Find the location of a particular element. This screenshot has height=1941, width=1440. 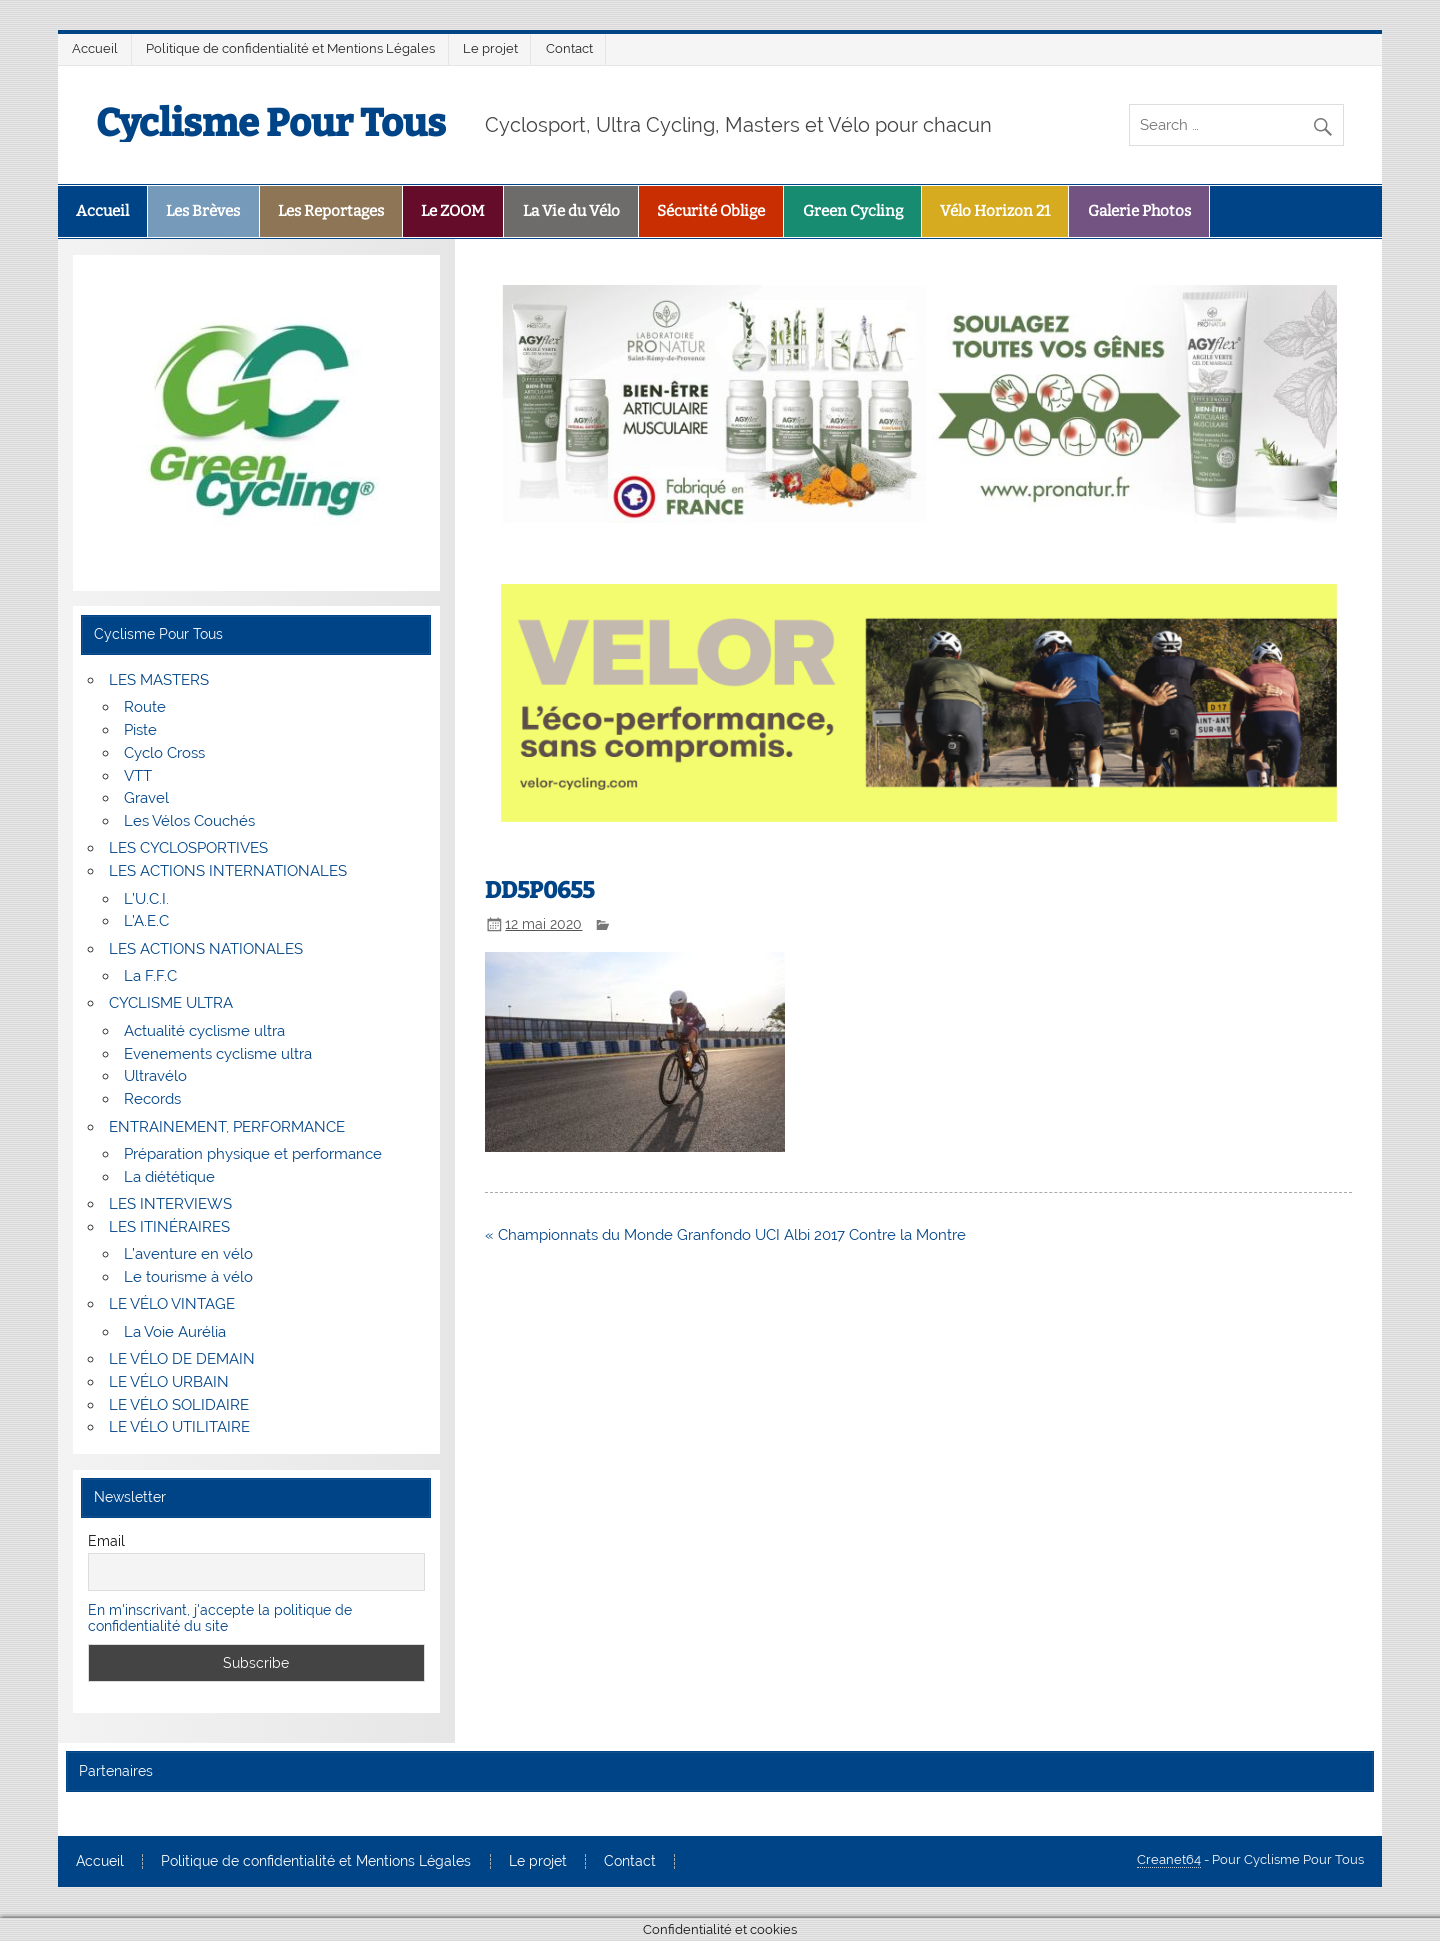

La diététique is located at coordinates (169, 1177).